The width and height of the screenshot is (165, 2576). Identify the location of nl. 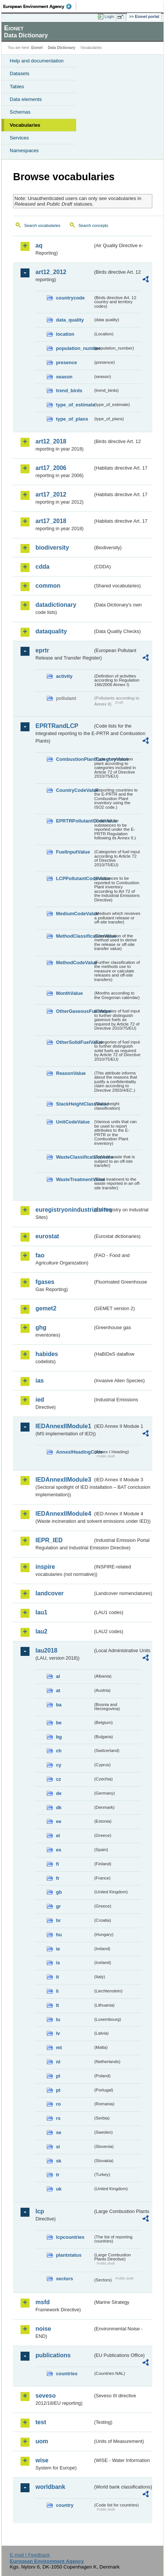
(58, 2062).